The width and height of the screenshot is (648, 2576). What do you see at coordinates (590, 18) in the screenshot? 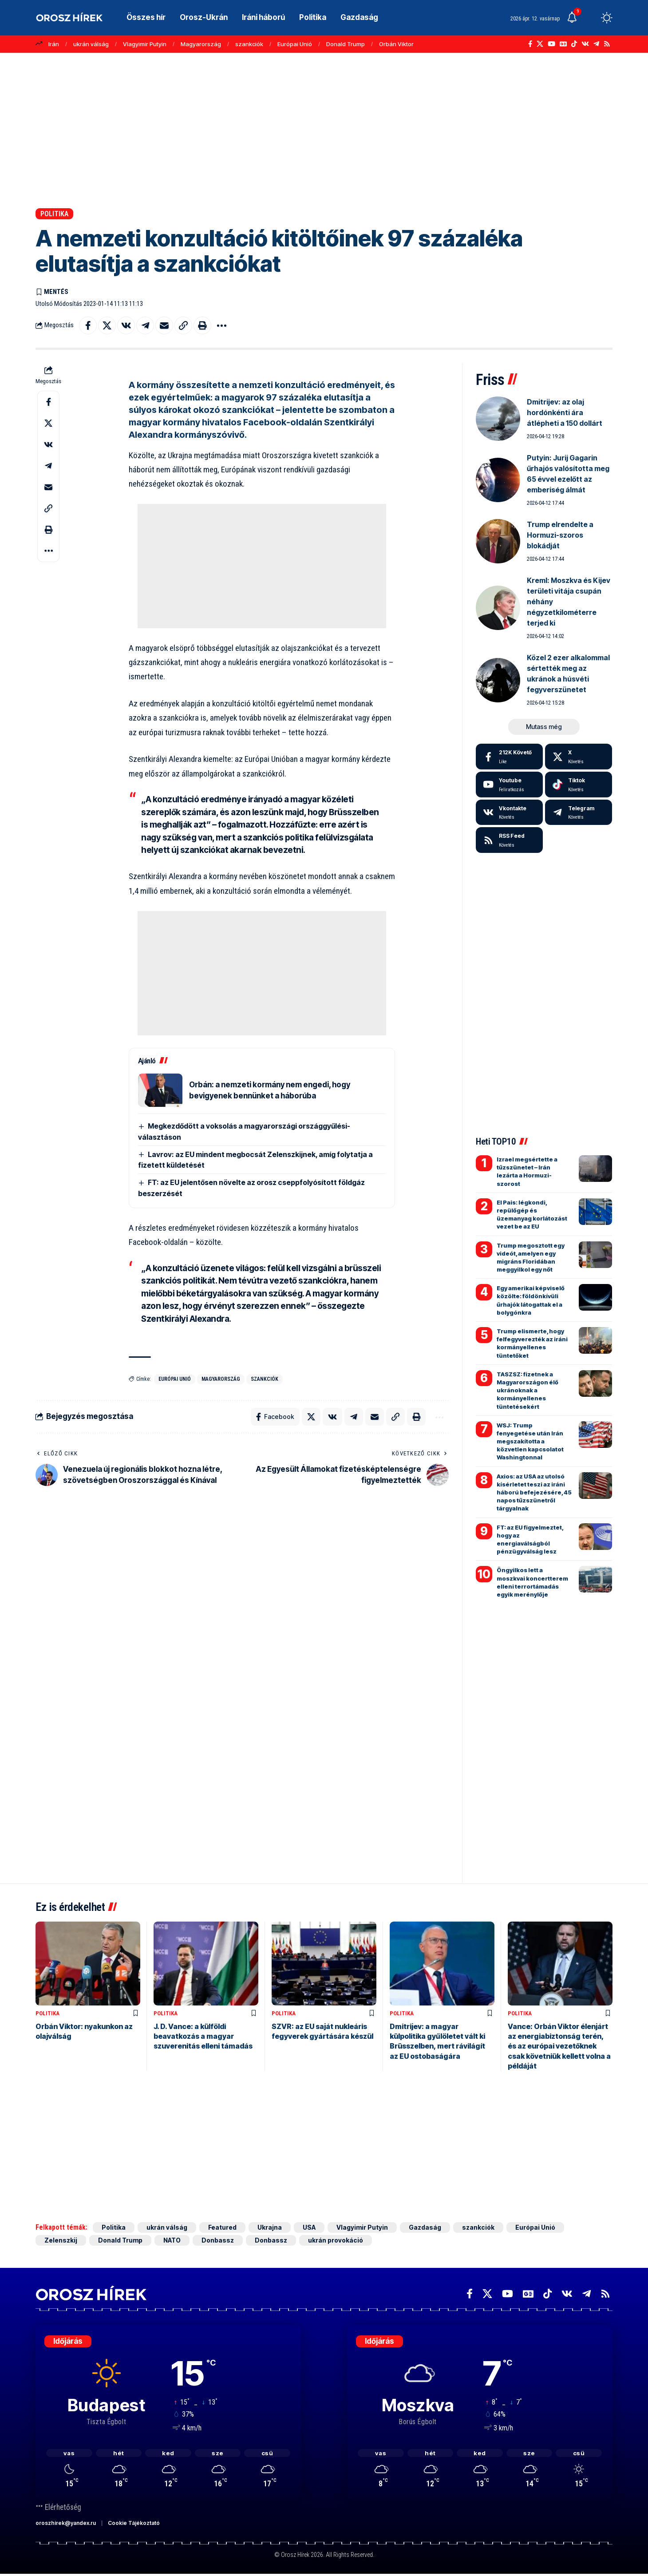
I see `[button]` at bounding box center [590, 18].